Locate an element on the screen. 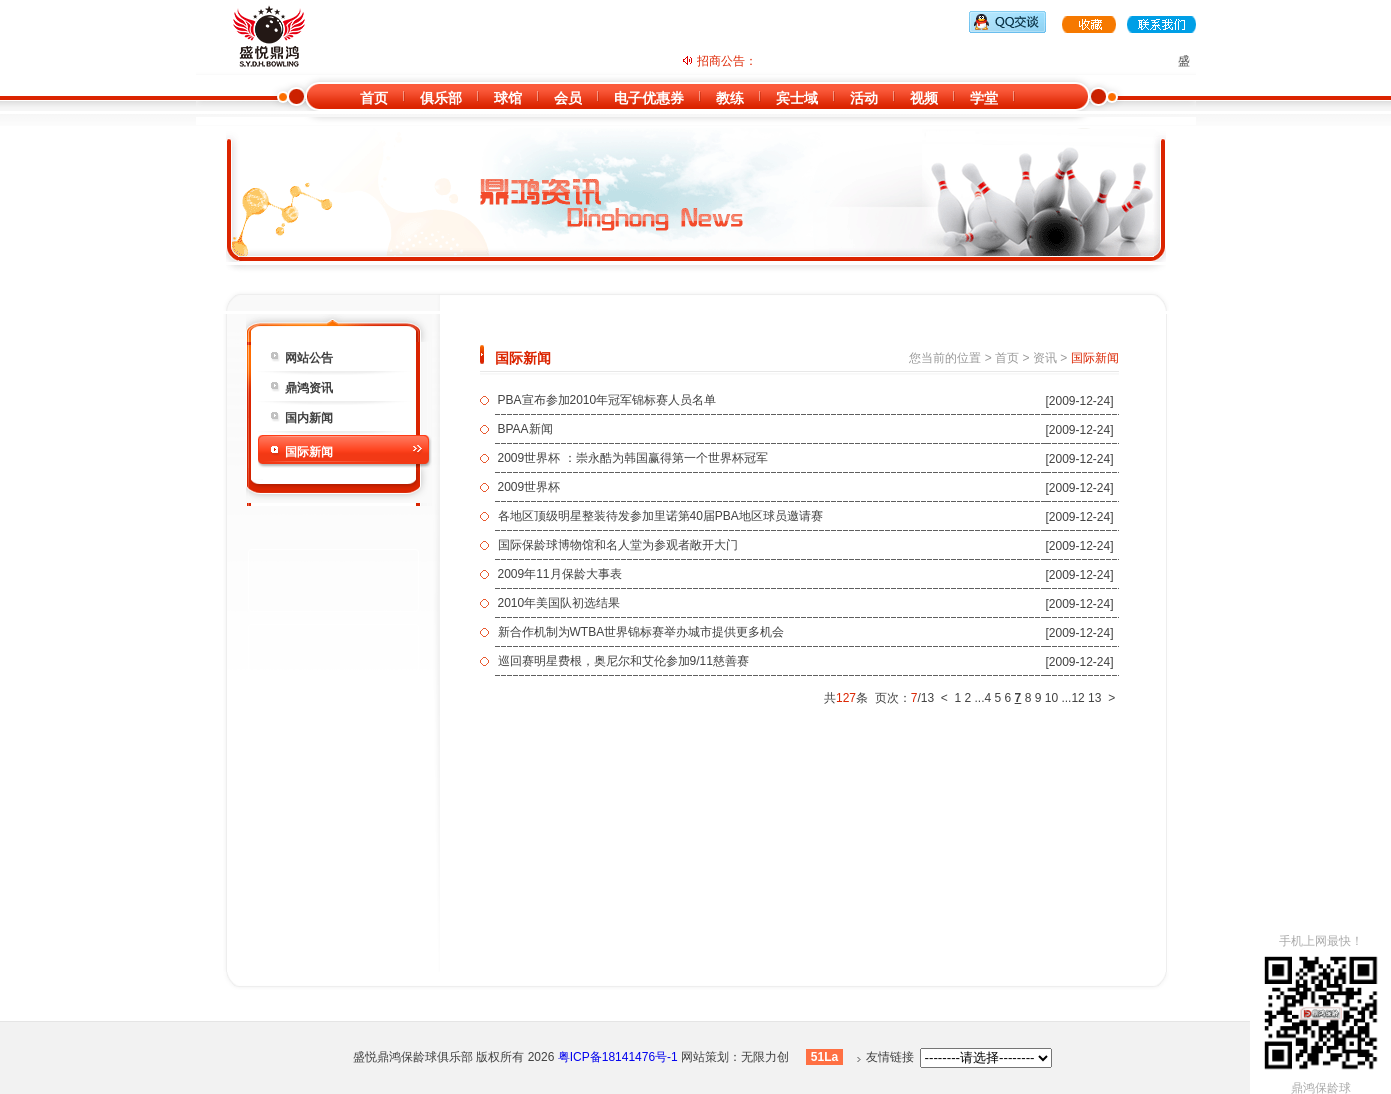  宾士域 is located at coordinates (797, 98).